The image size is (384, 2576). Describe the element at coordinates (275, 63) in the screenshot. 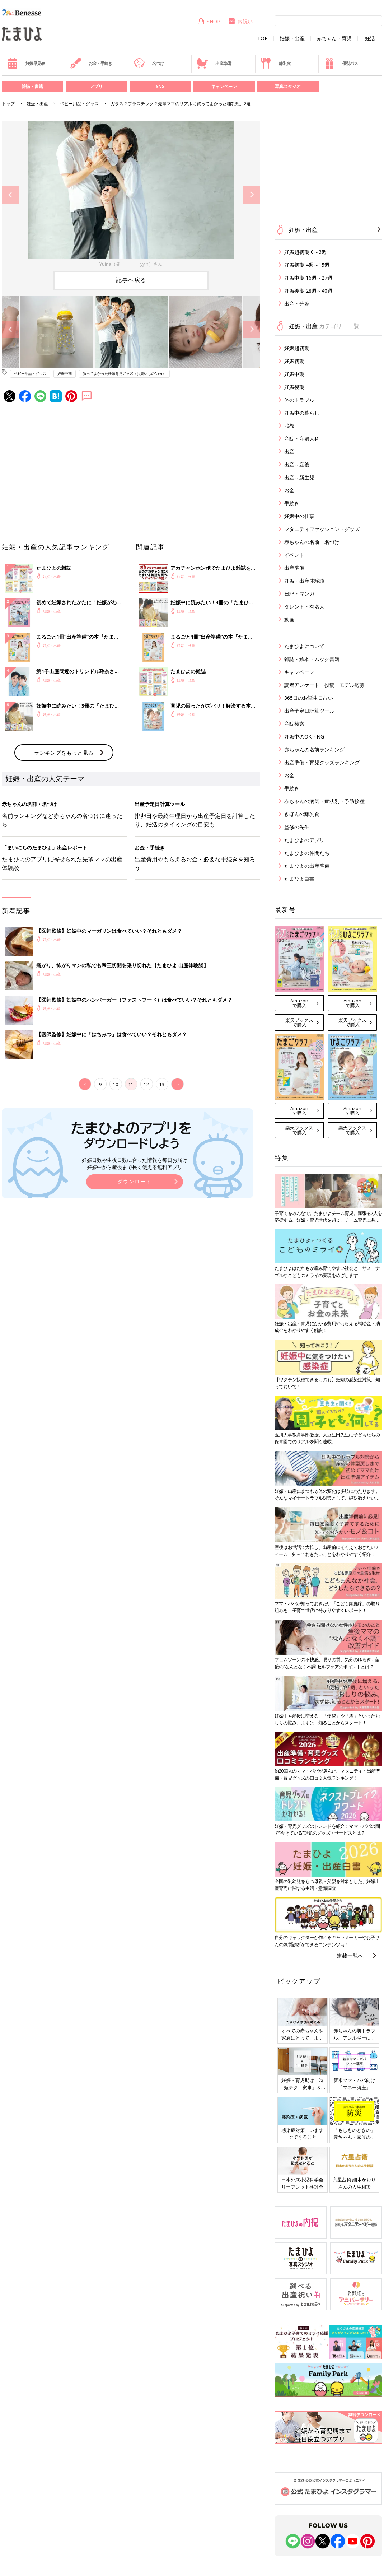

I see `離乳食` at that location.